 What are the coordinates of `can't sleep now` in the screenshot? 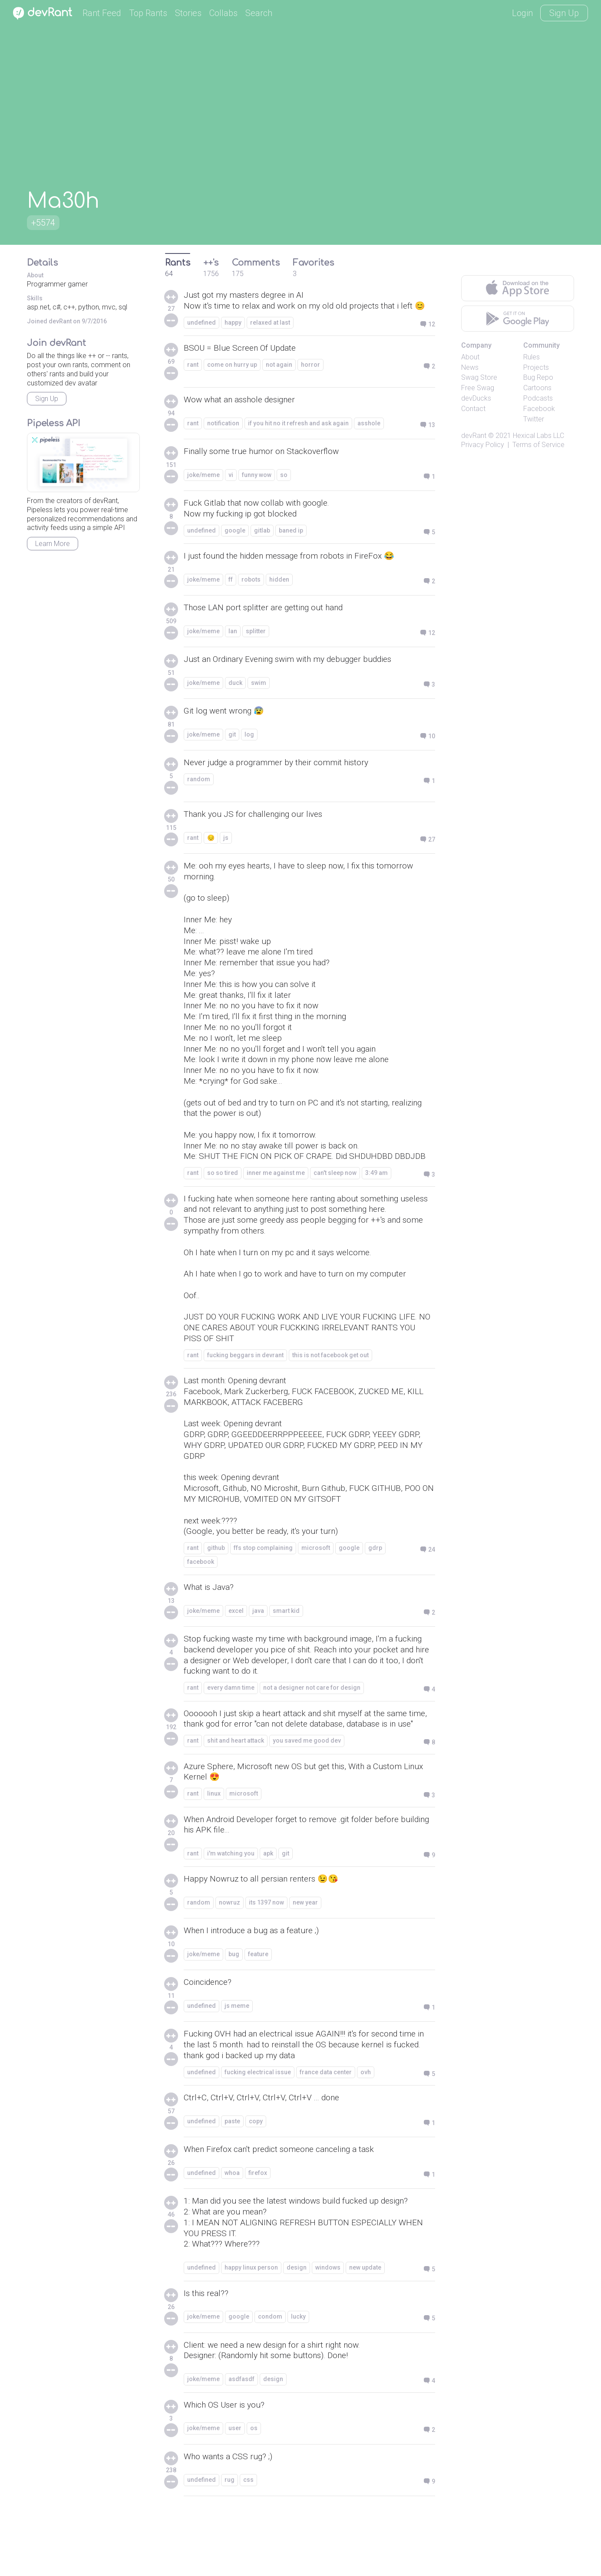 It's located at (335, 1201).